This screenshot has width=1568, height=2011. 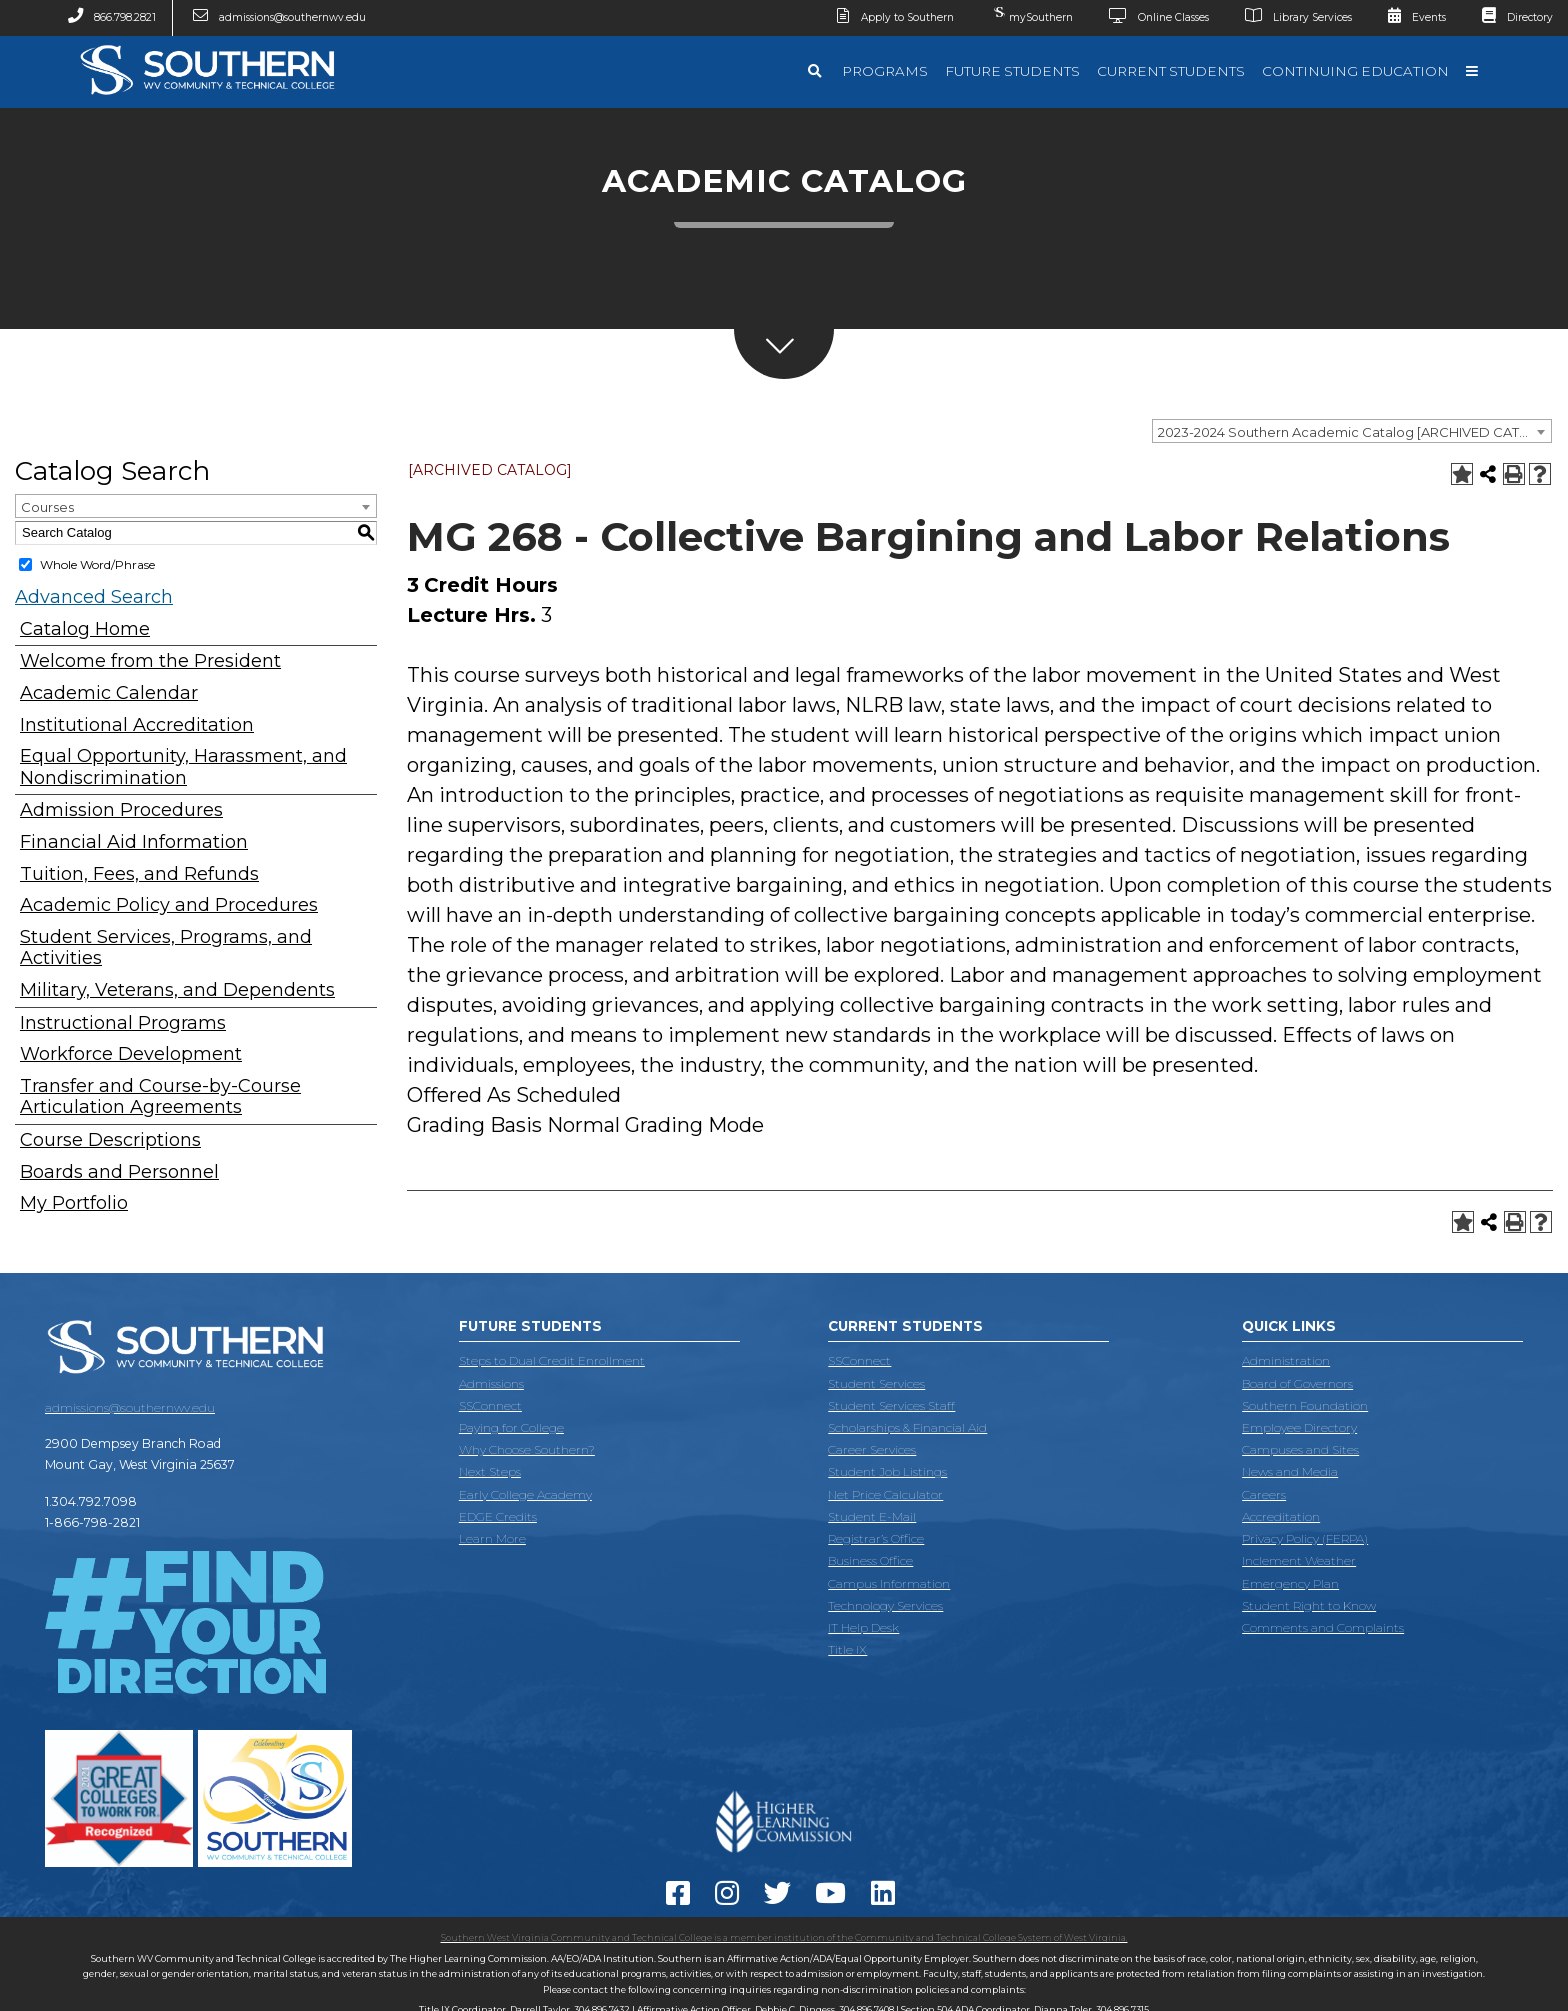 I want to click on mySouthern, so click(x=1031, y=13).